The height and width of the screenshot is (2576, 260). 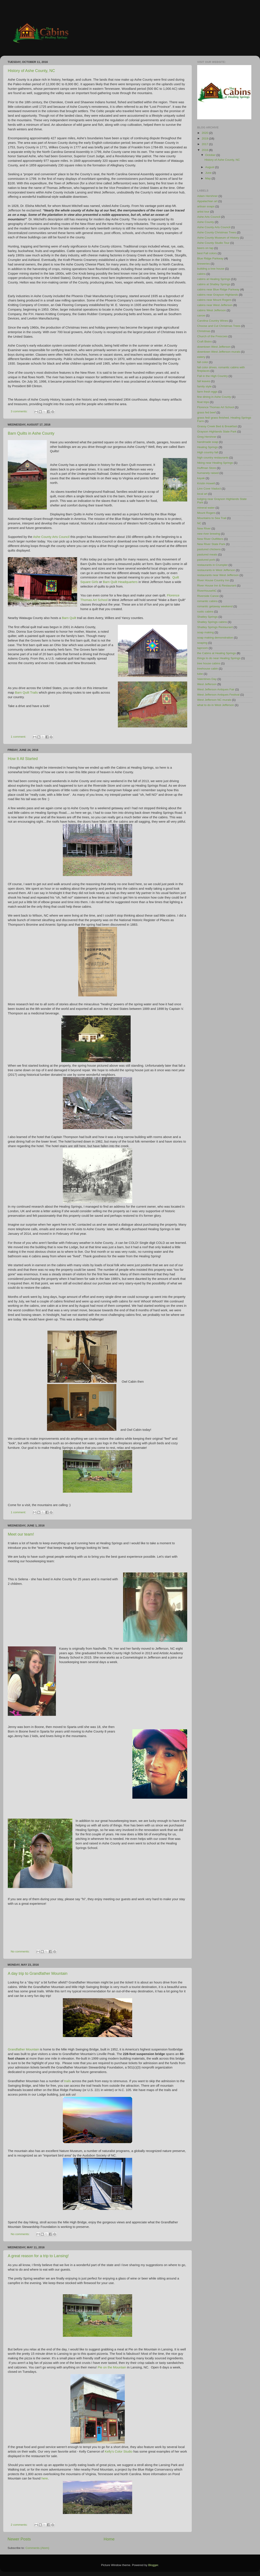 I want to click on Adam Hershner, so click(x=207, y=196).